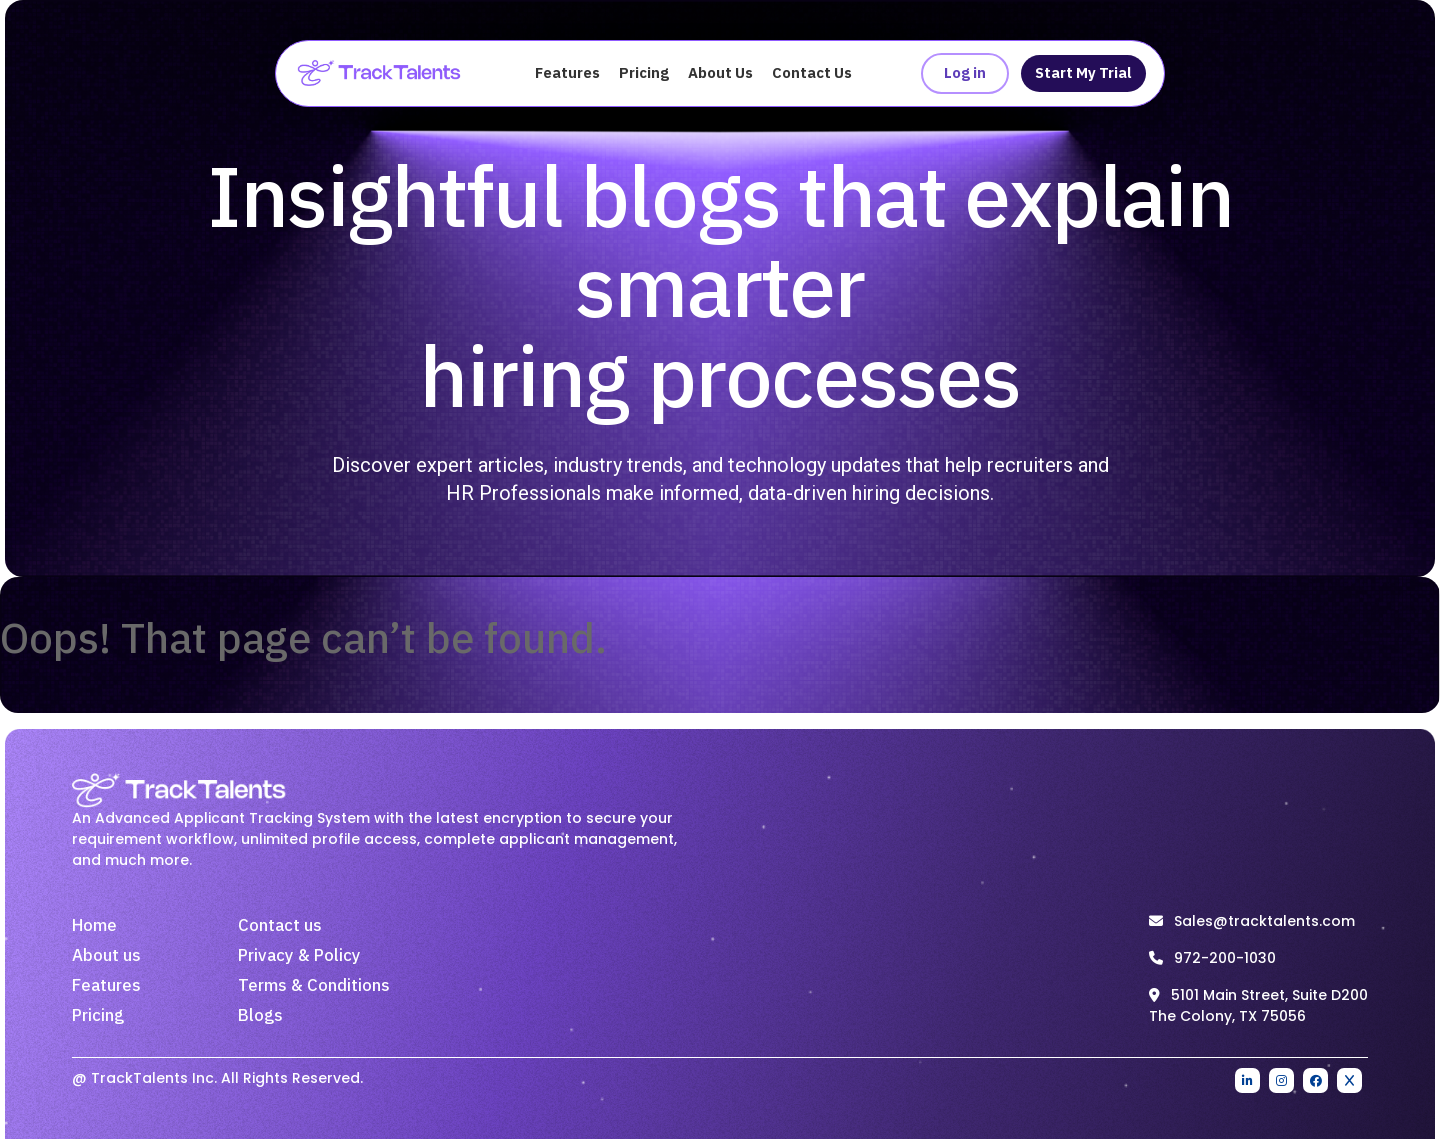 This screenshot has height=1139, width=1440. What do you see at coordinates (299, 956) in the screenshot?
I see `Privacy & Policy` at bounding box center [299, 956].